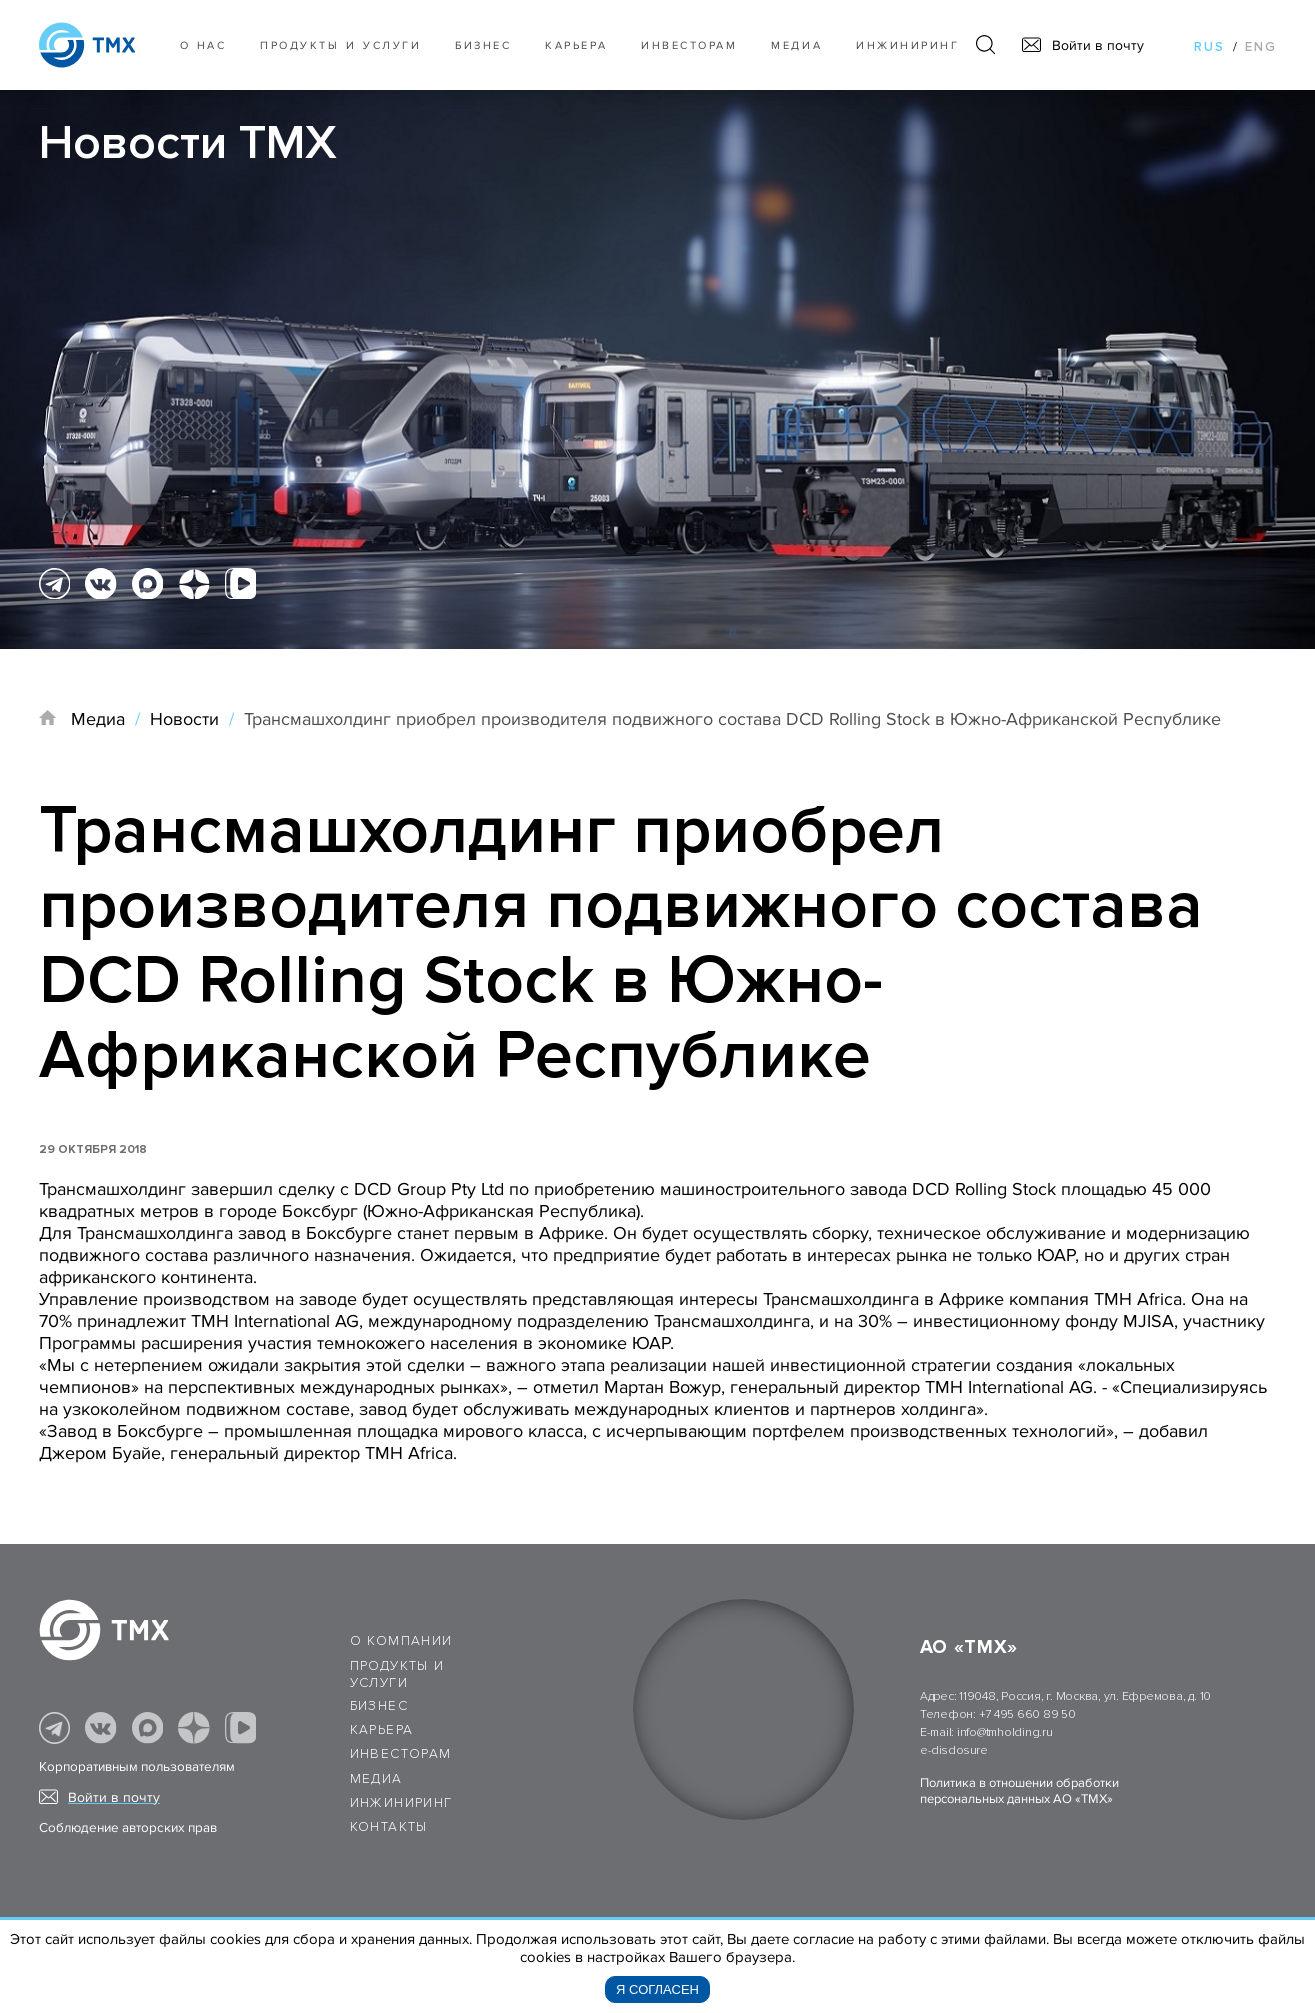  Describe the element at coordinates (954, 1750) in the screenshot. I see `e-disclosure` at that location.